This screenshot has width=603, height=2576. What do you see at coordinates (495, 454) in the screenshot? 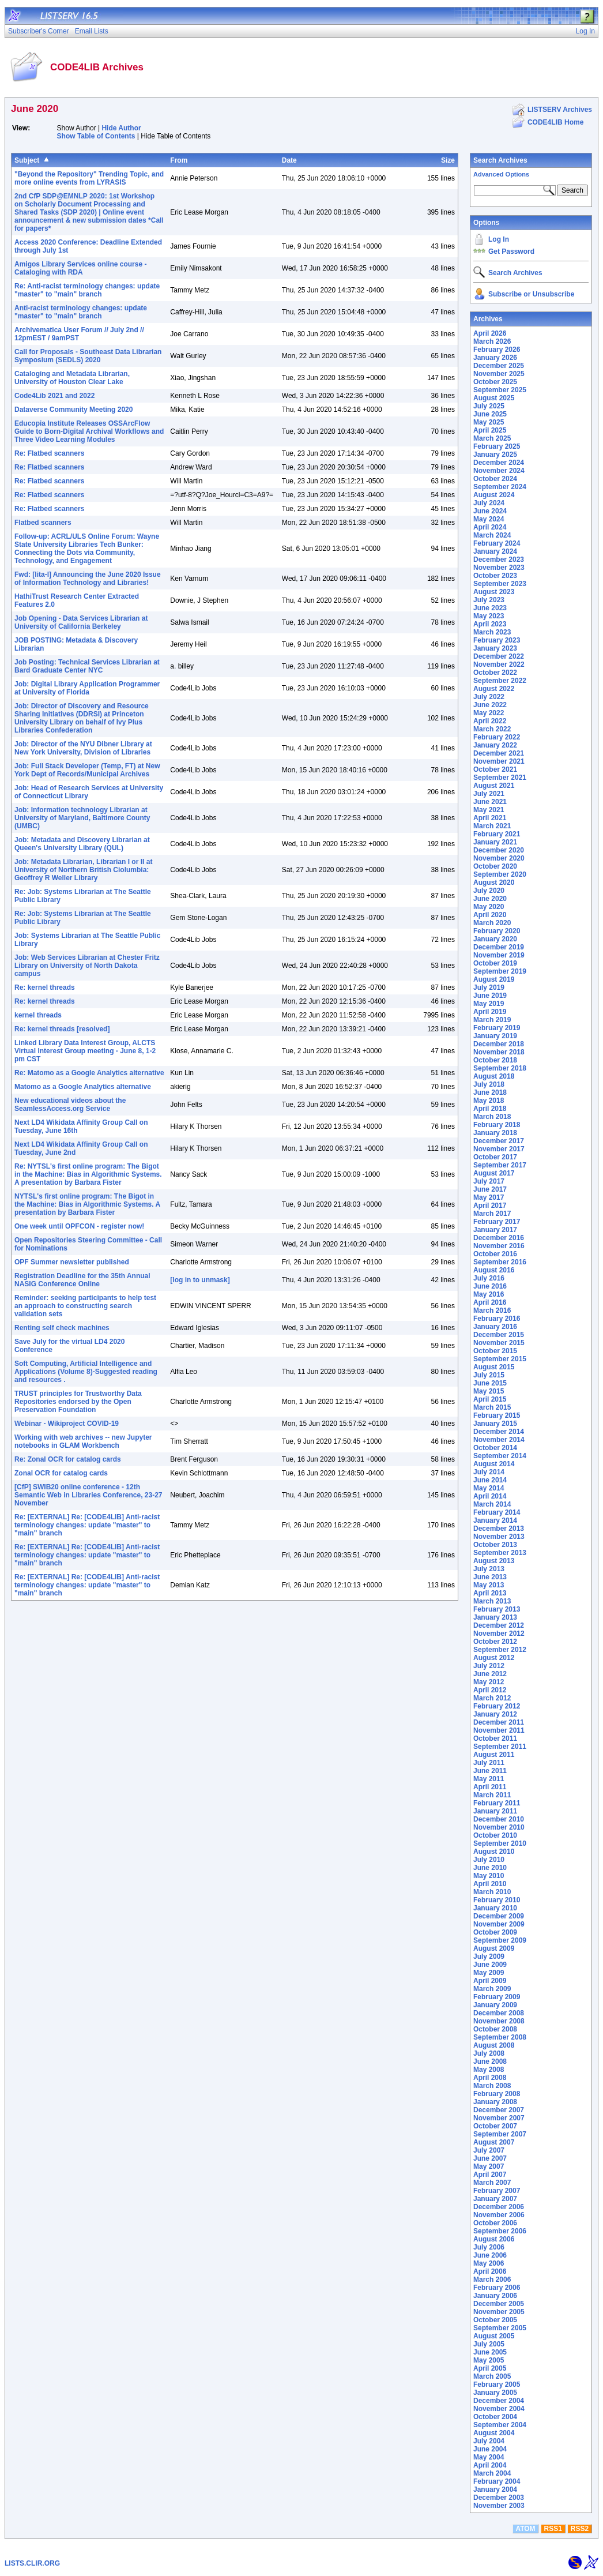
I see `January 2025` at bounding box center [495, 454].